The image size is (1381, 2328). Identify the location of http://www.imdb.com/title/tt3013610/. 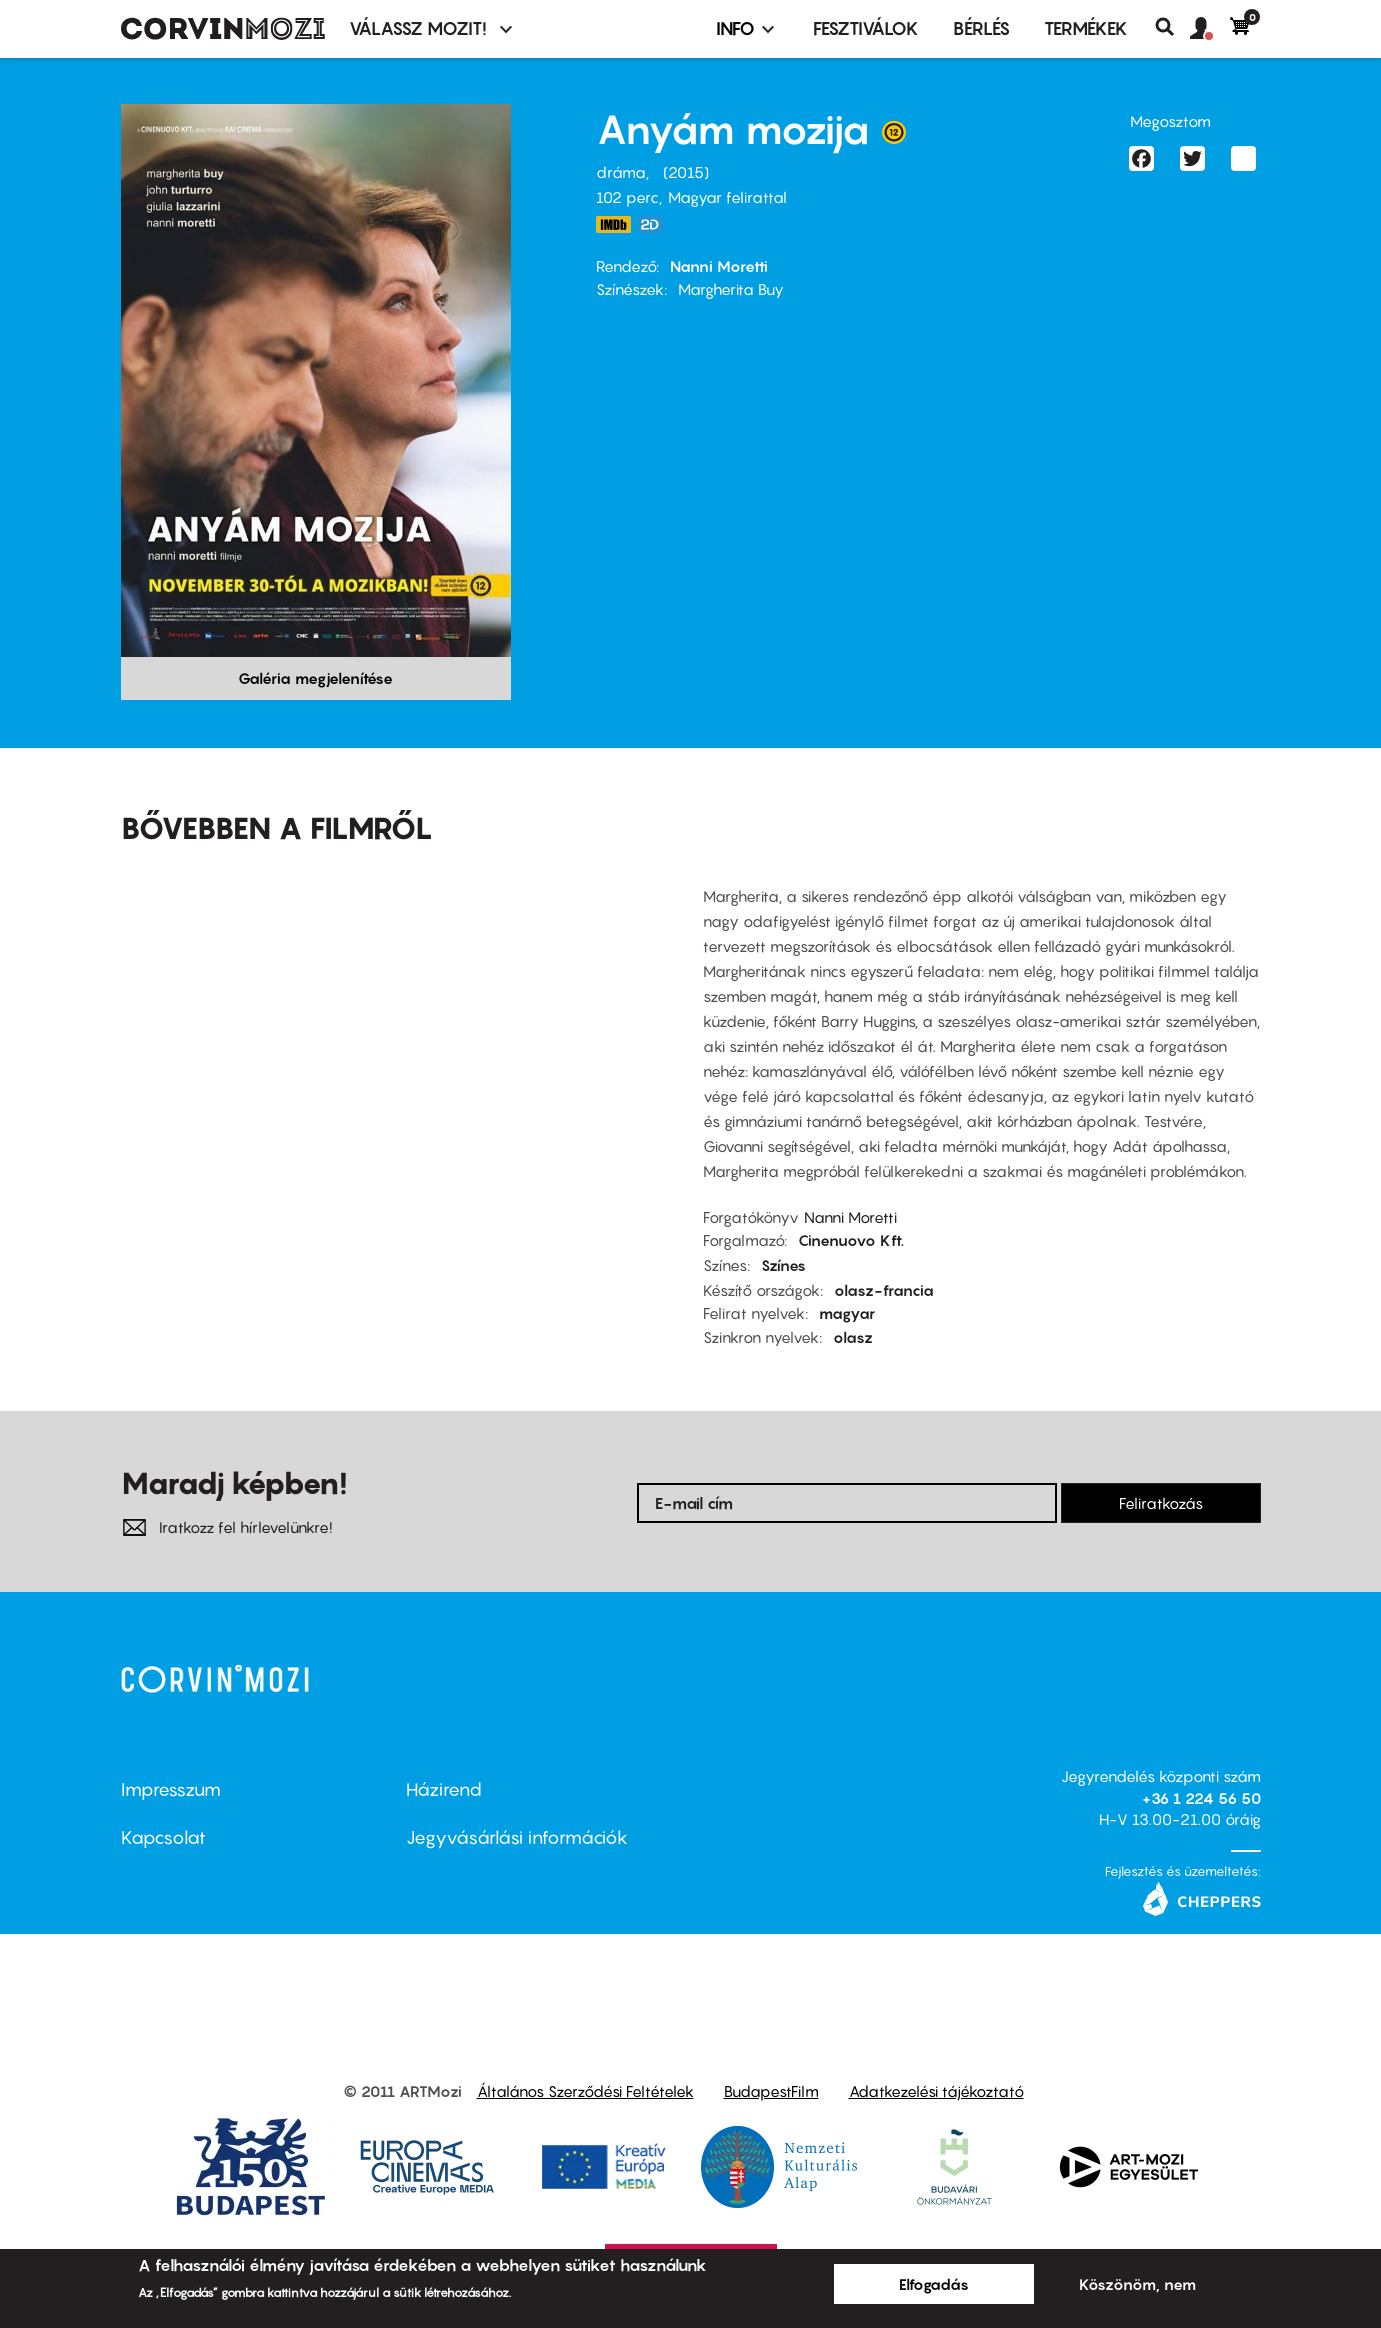
(614, 224).